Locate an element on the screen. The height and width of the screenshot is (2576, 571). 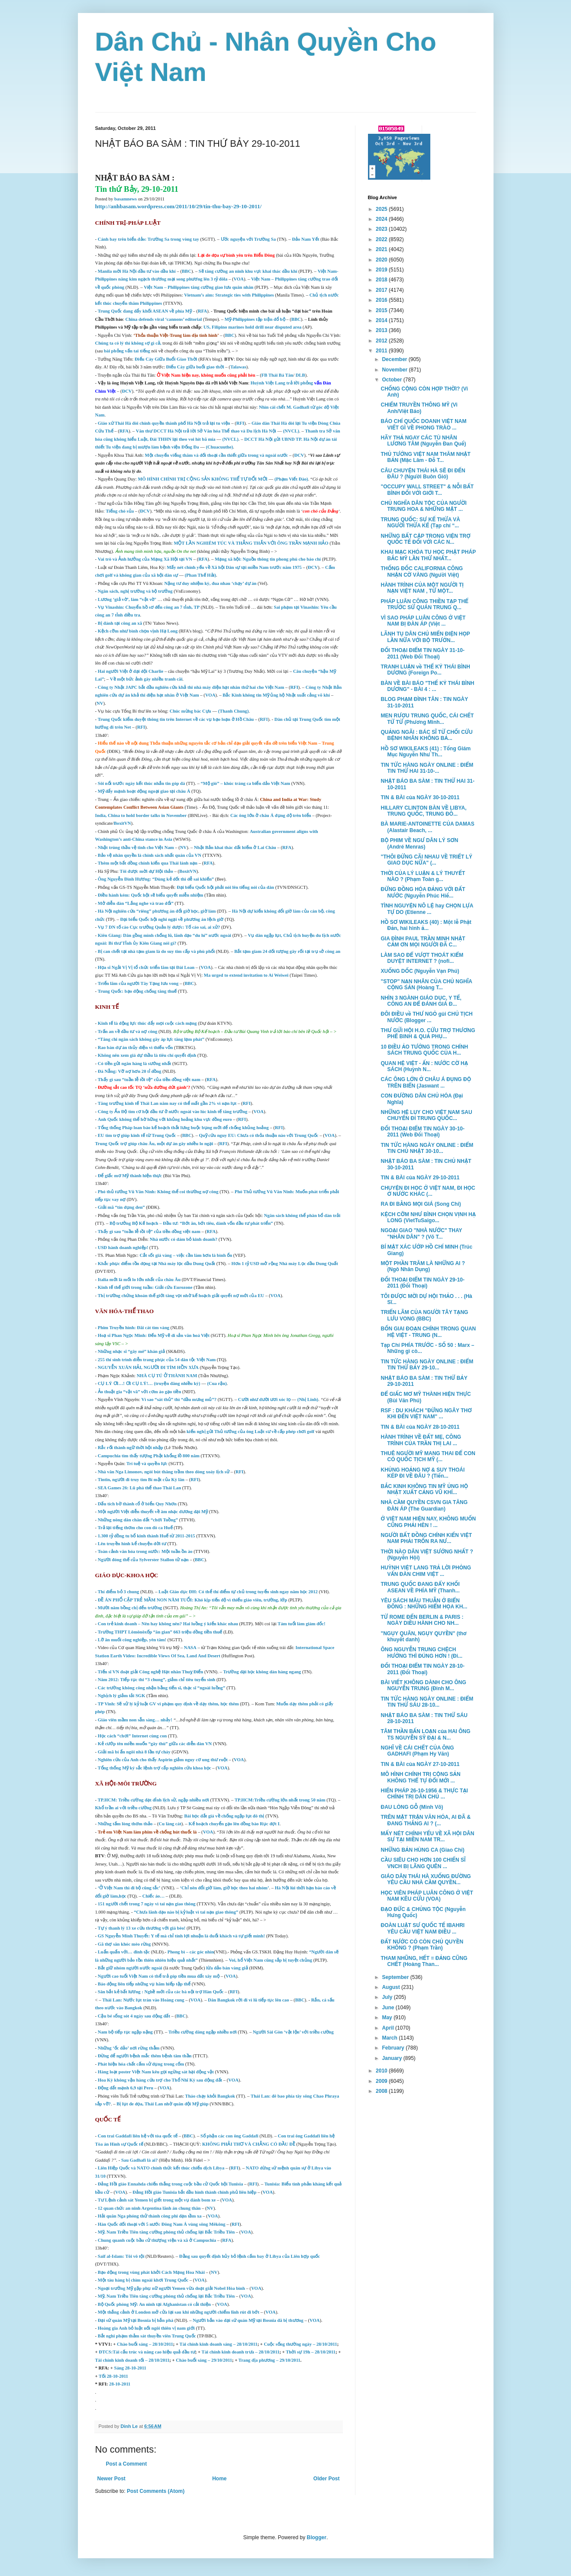
2018 is located at coordinates (382, 280).